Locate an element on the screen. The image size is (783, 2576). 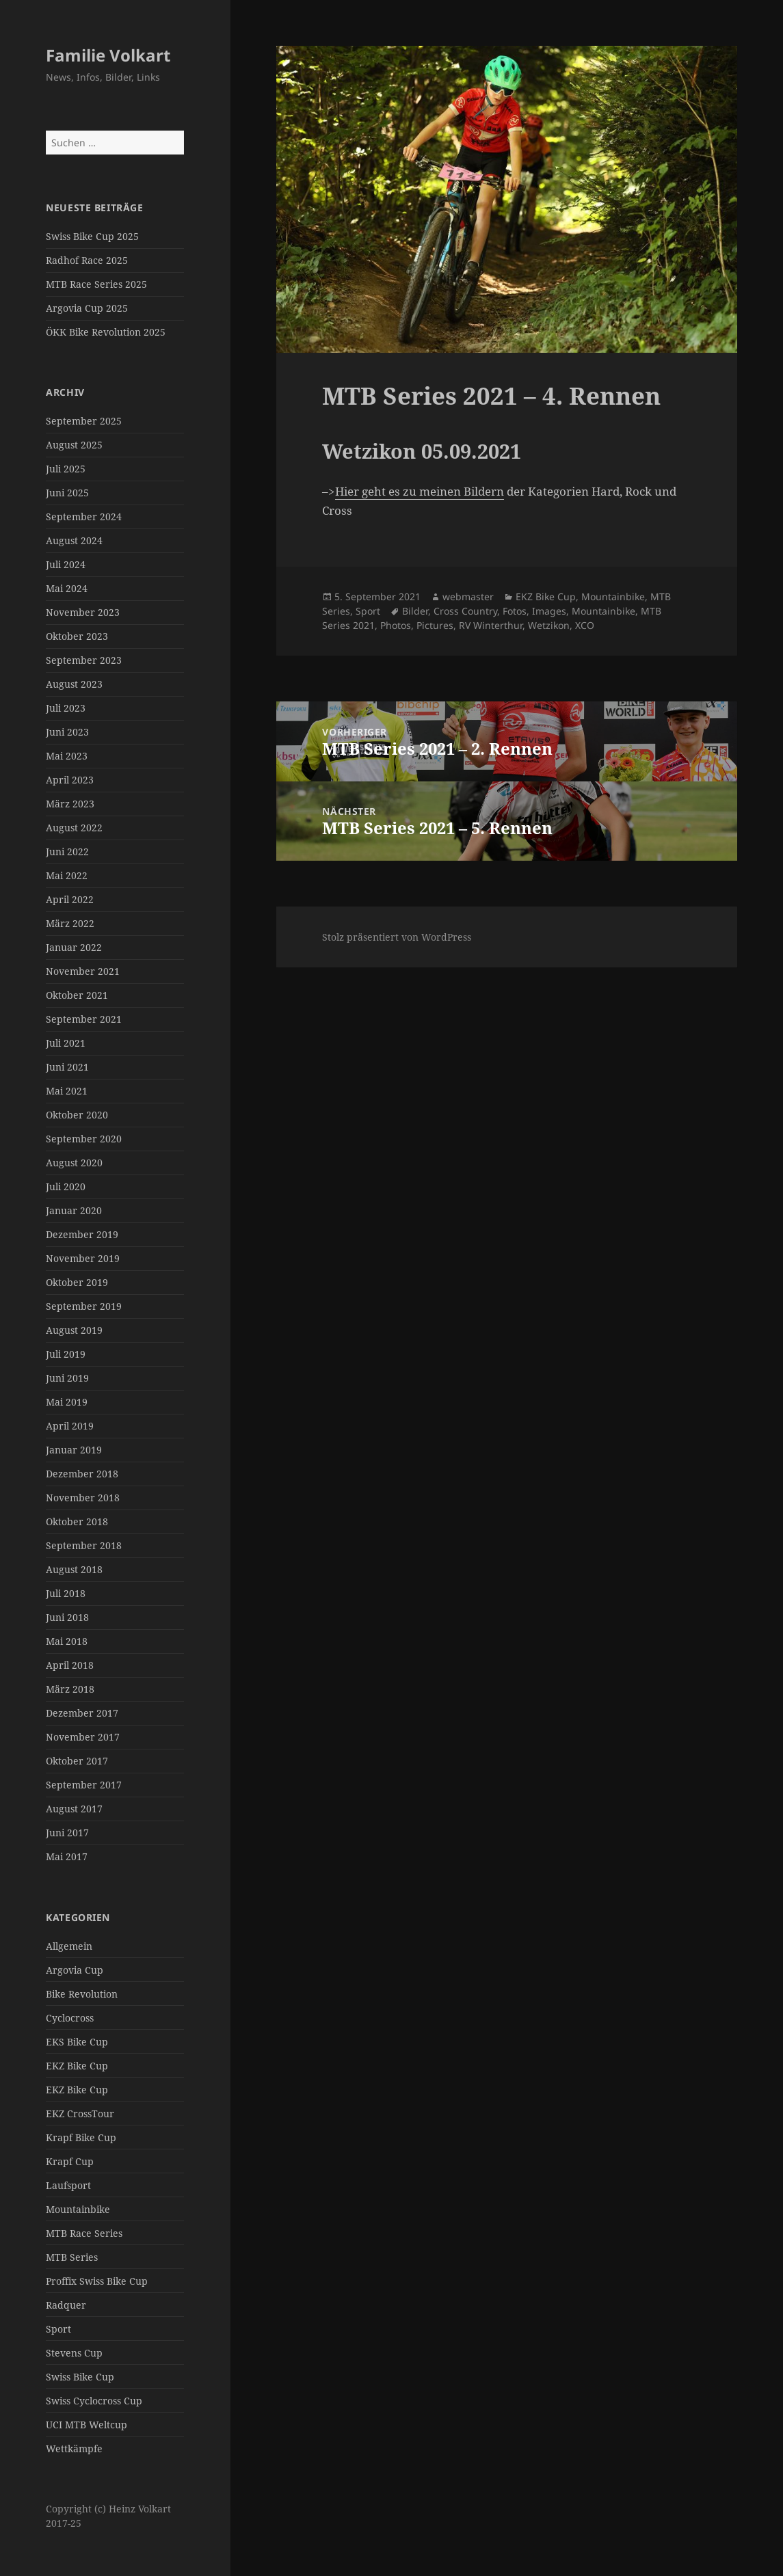
Mountainbike is located at coordinates (78, 2209).